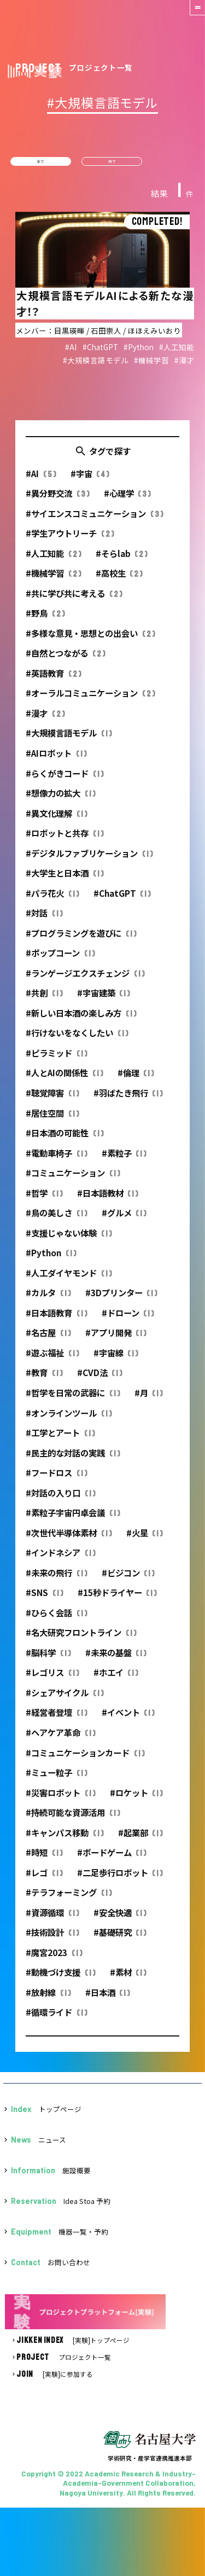  Describe the element at coordinates (102, 308) in the screenshot. I see `詳細を見る` at that location.